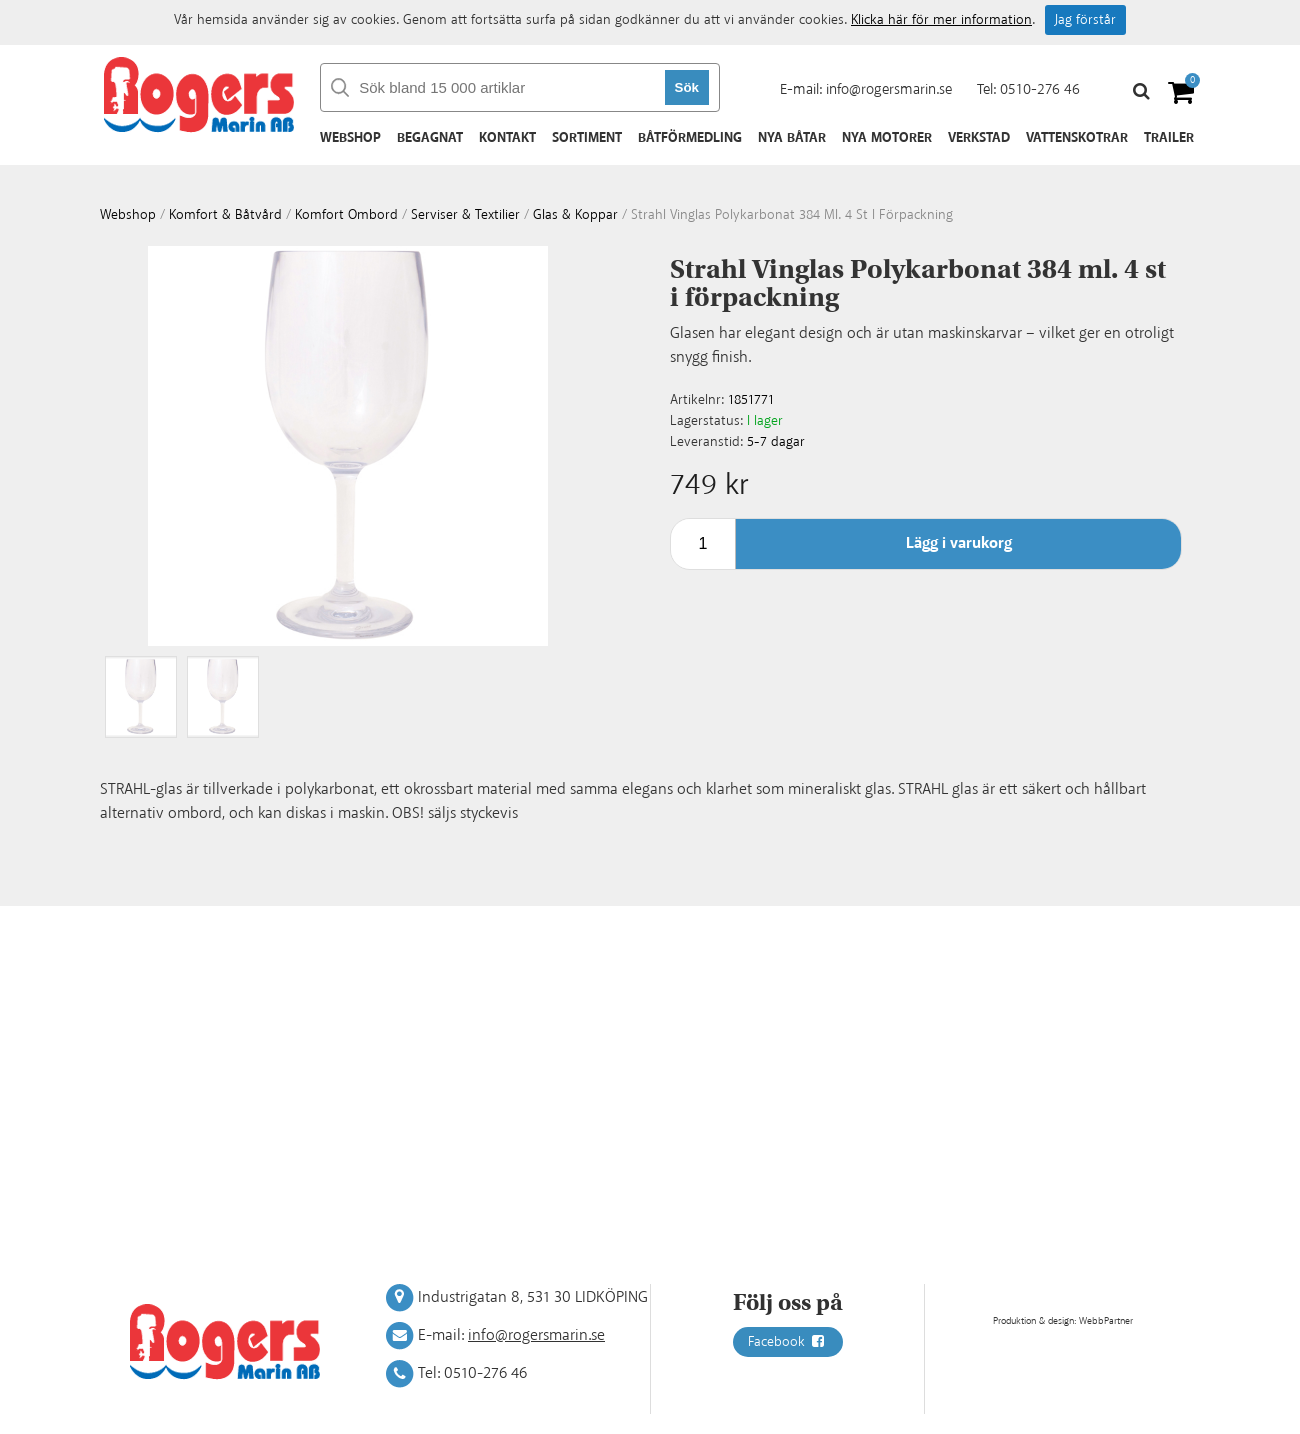 Image resolution: width=1300 pixels, height=1434 pixels. Describe the element at coordinates (225, 215) in the screenshot. I see `Komfort & Båtvård` at that location.